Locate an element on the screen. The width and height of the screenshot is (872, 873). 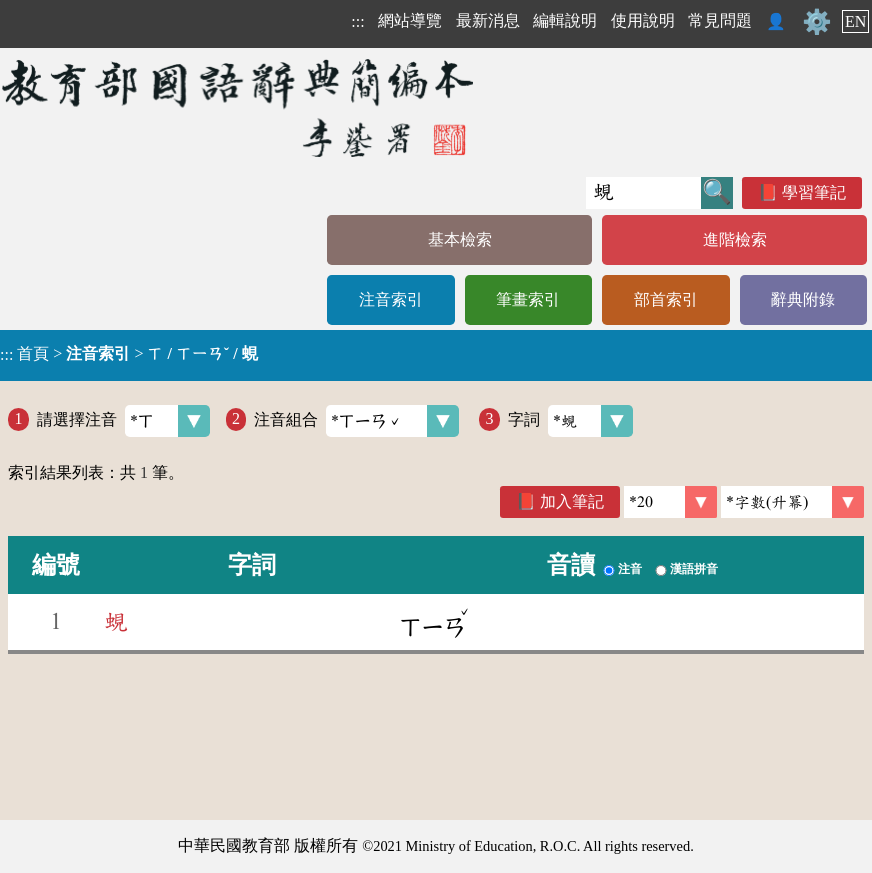
進階檢索 is located at coordinates (735, 239).